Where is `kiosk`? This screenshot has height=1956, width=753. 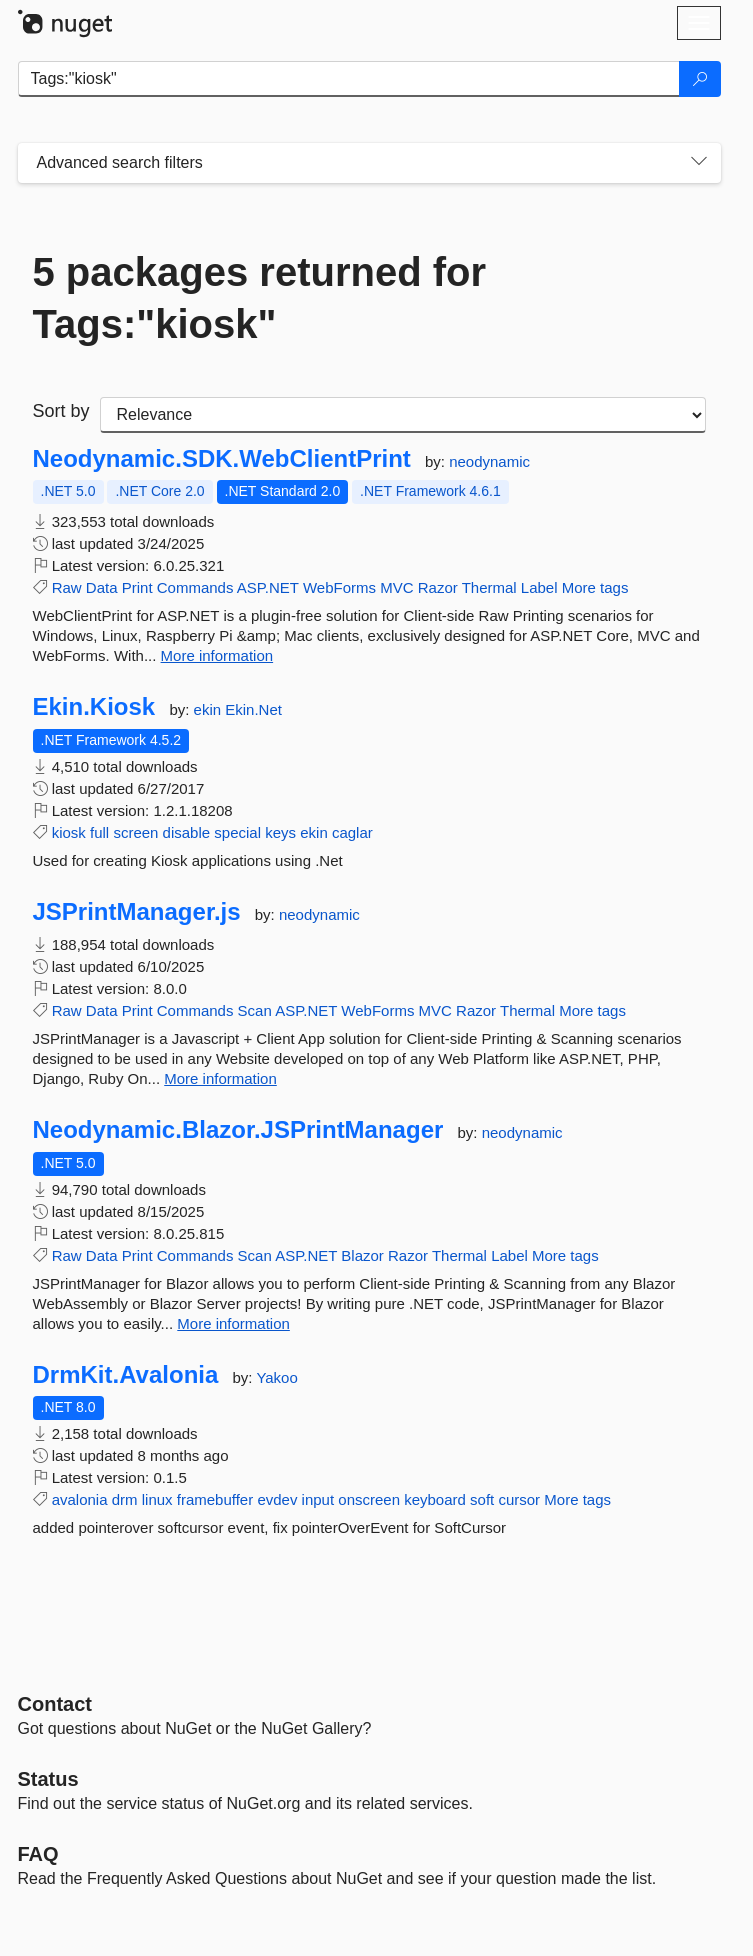
kiosk is located at coordinates (69, 832).